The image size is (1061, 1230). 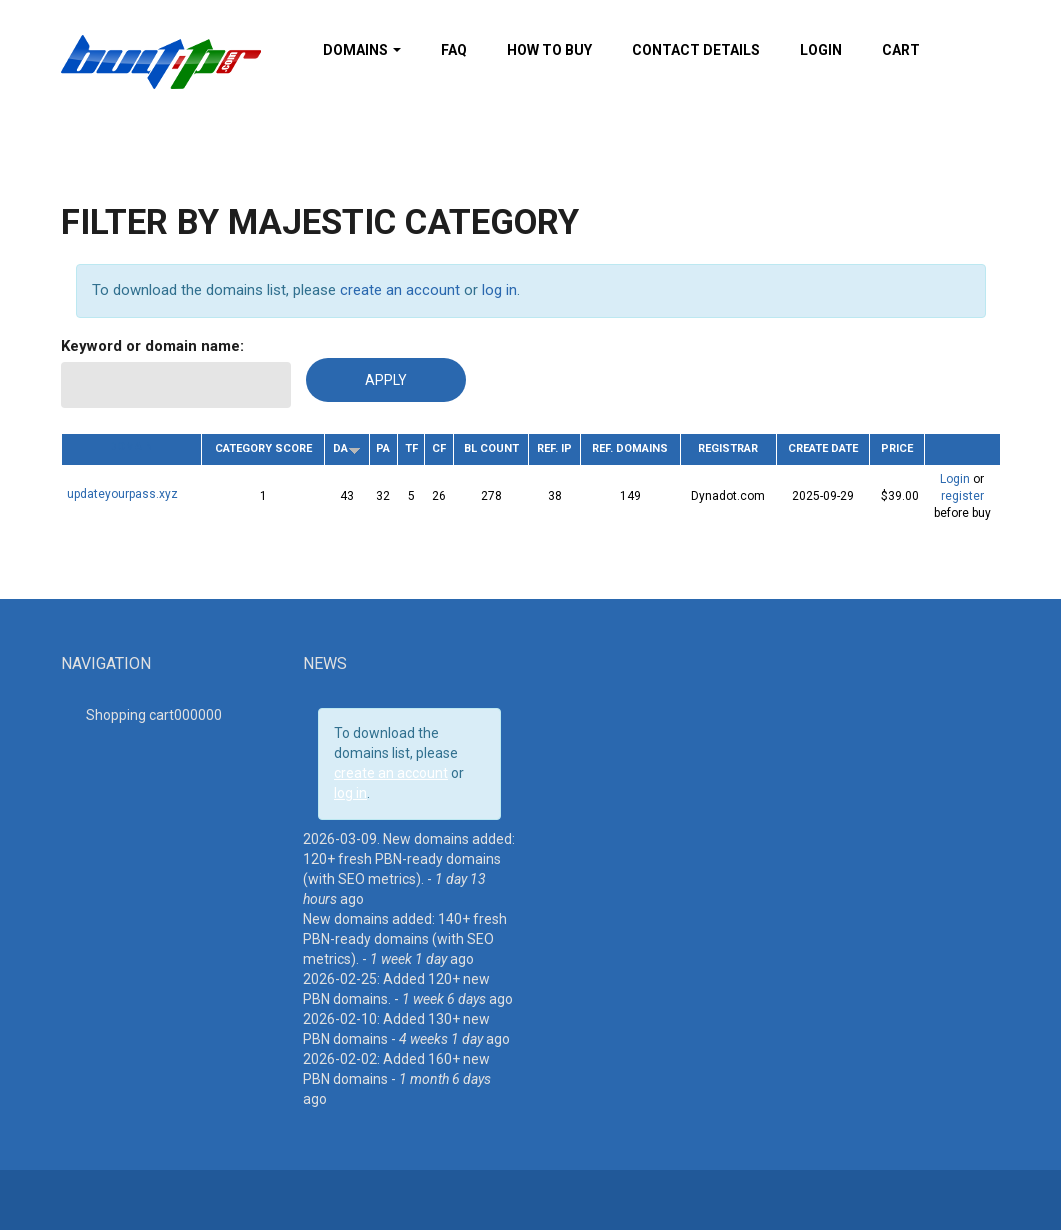 What do you see at coordinates (491, 448) in the screenshot?
I see `BL Count` at bounding box center [491, 448].